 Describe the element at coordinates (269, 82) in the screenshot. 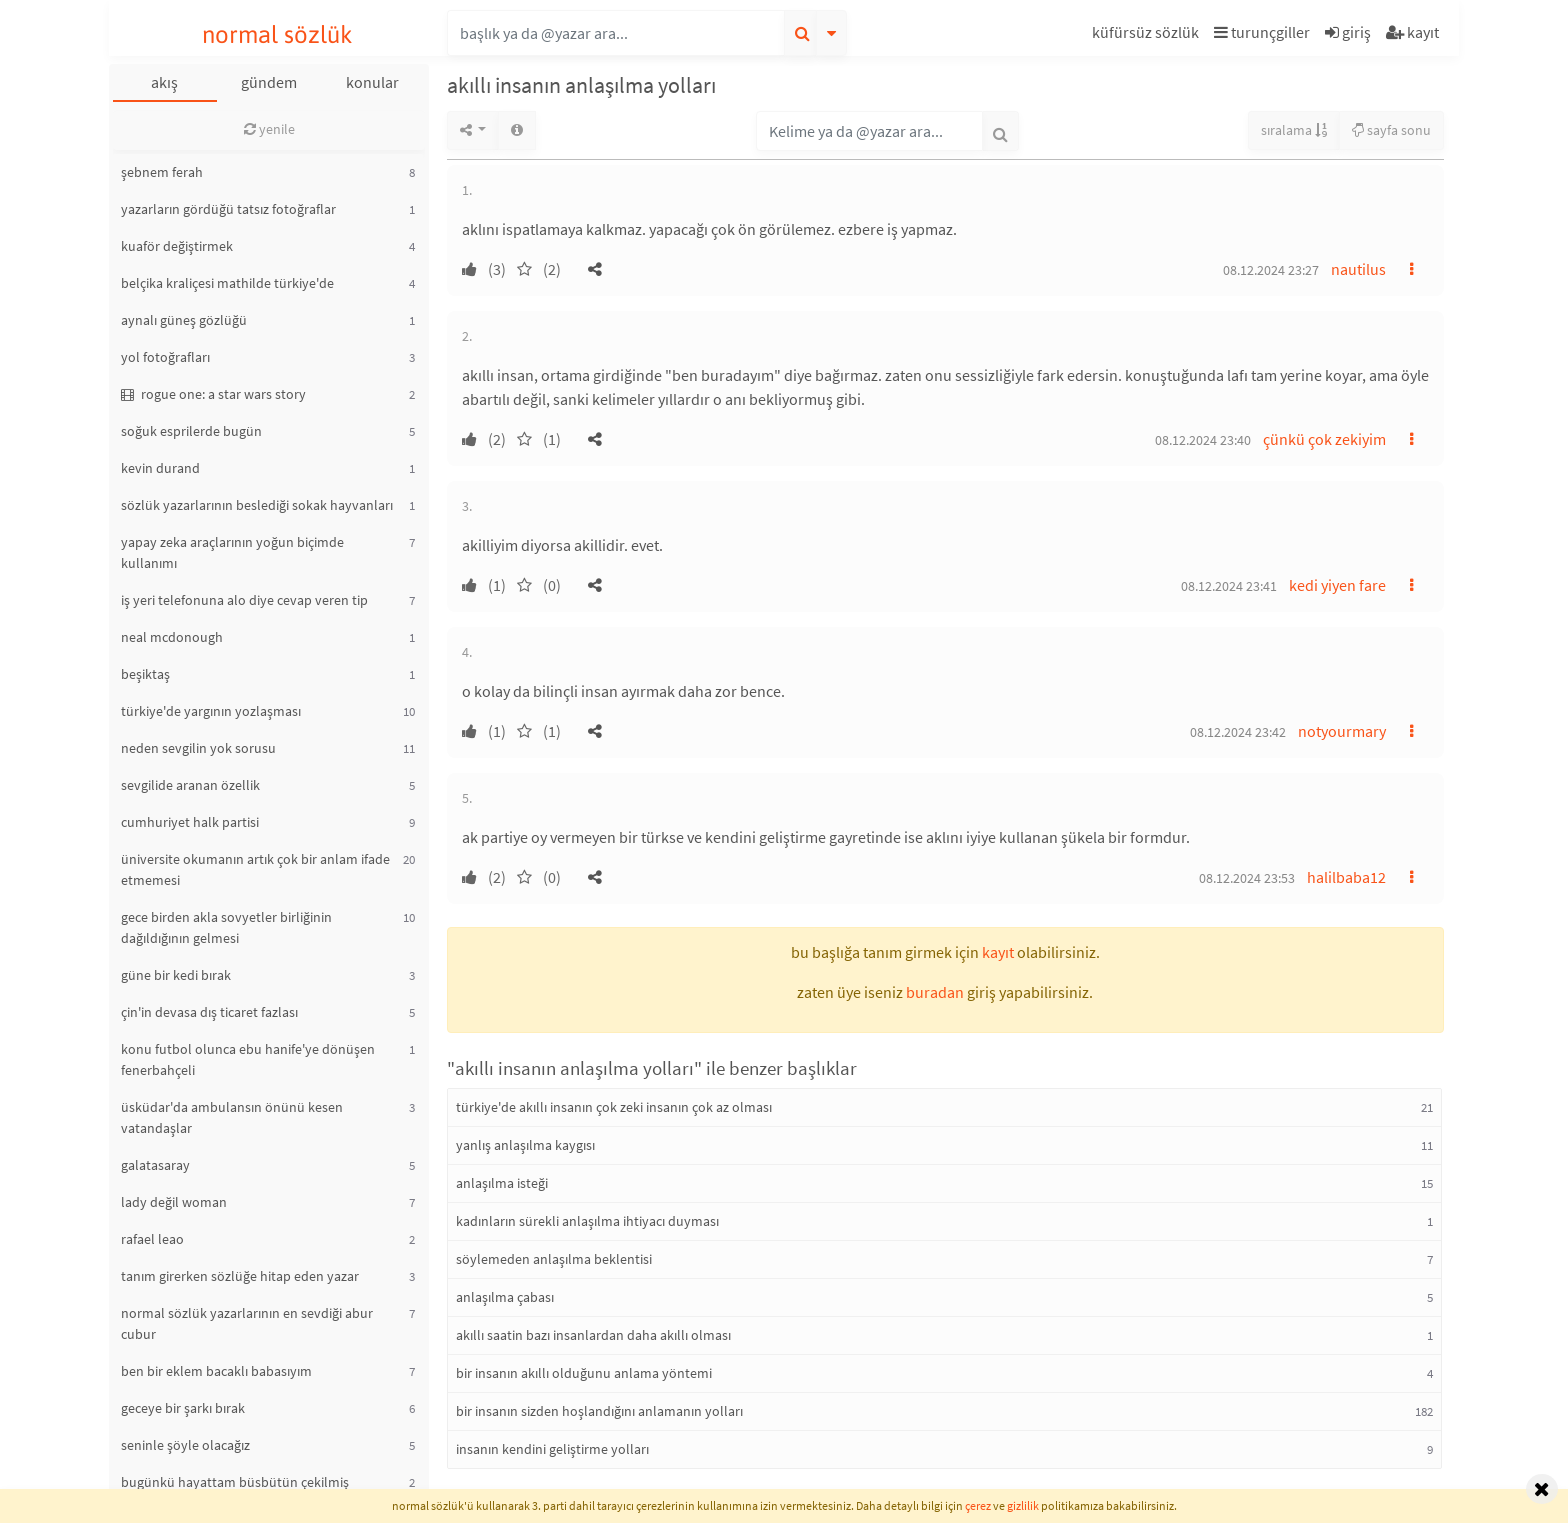

I see `gündem` at that location.